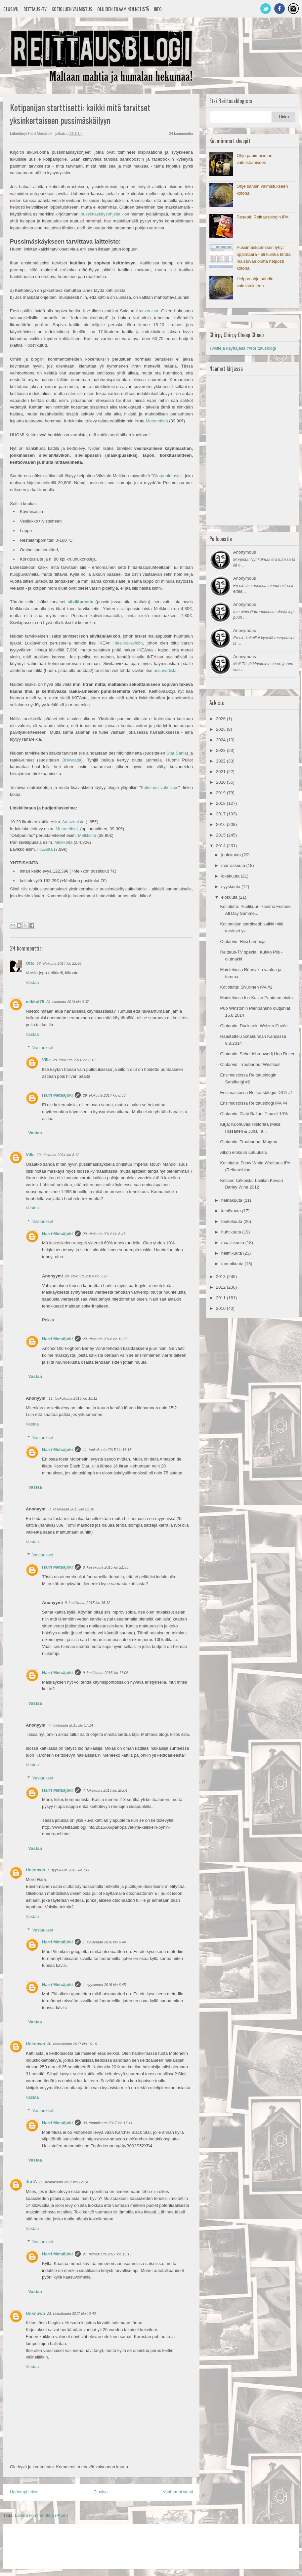  What do you see at coordinates (73, 1398) in the screenshot?
I see `11. toukokuuta 2015 klo 18.12` at bounding box center [73, 1398].